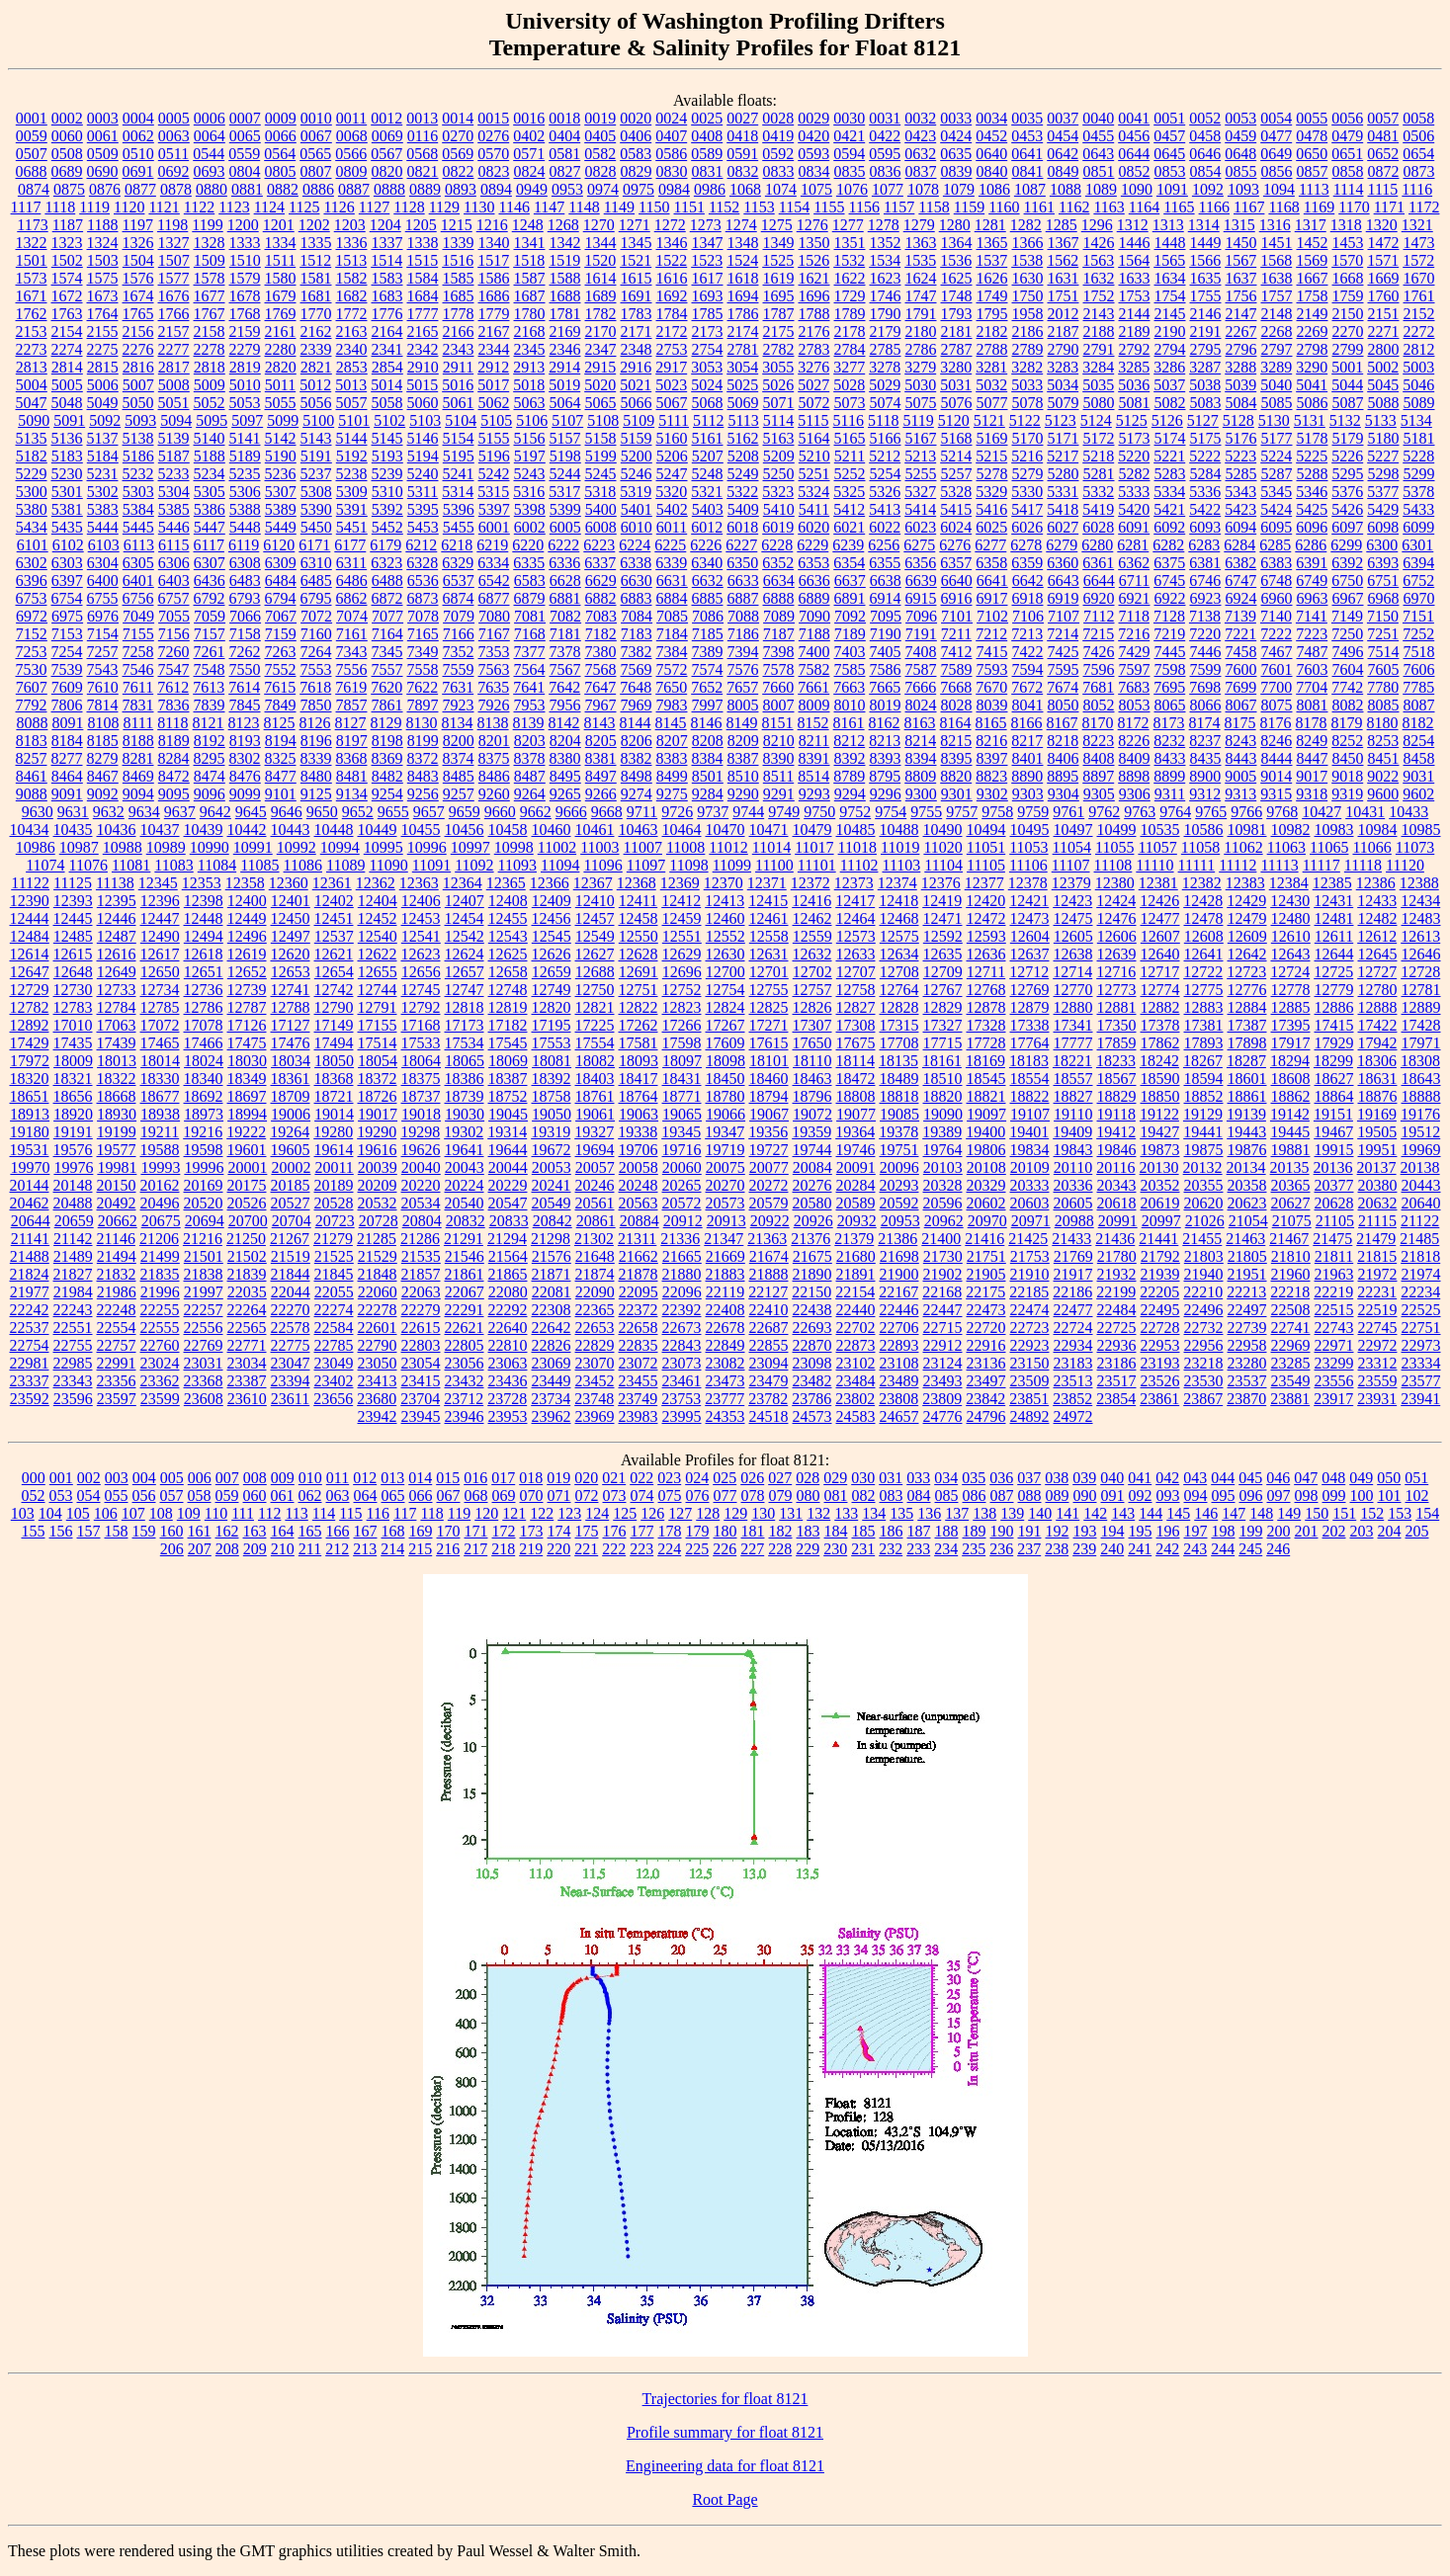 The width and height of the screenshot is (1450, 2576). Describe the element at coordinates (176, 189) in the screenshot. I see `0878` at that location.